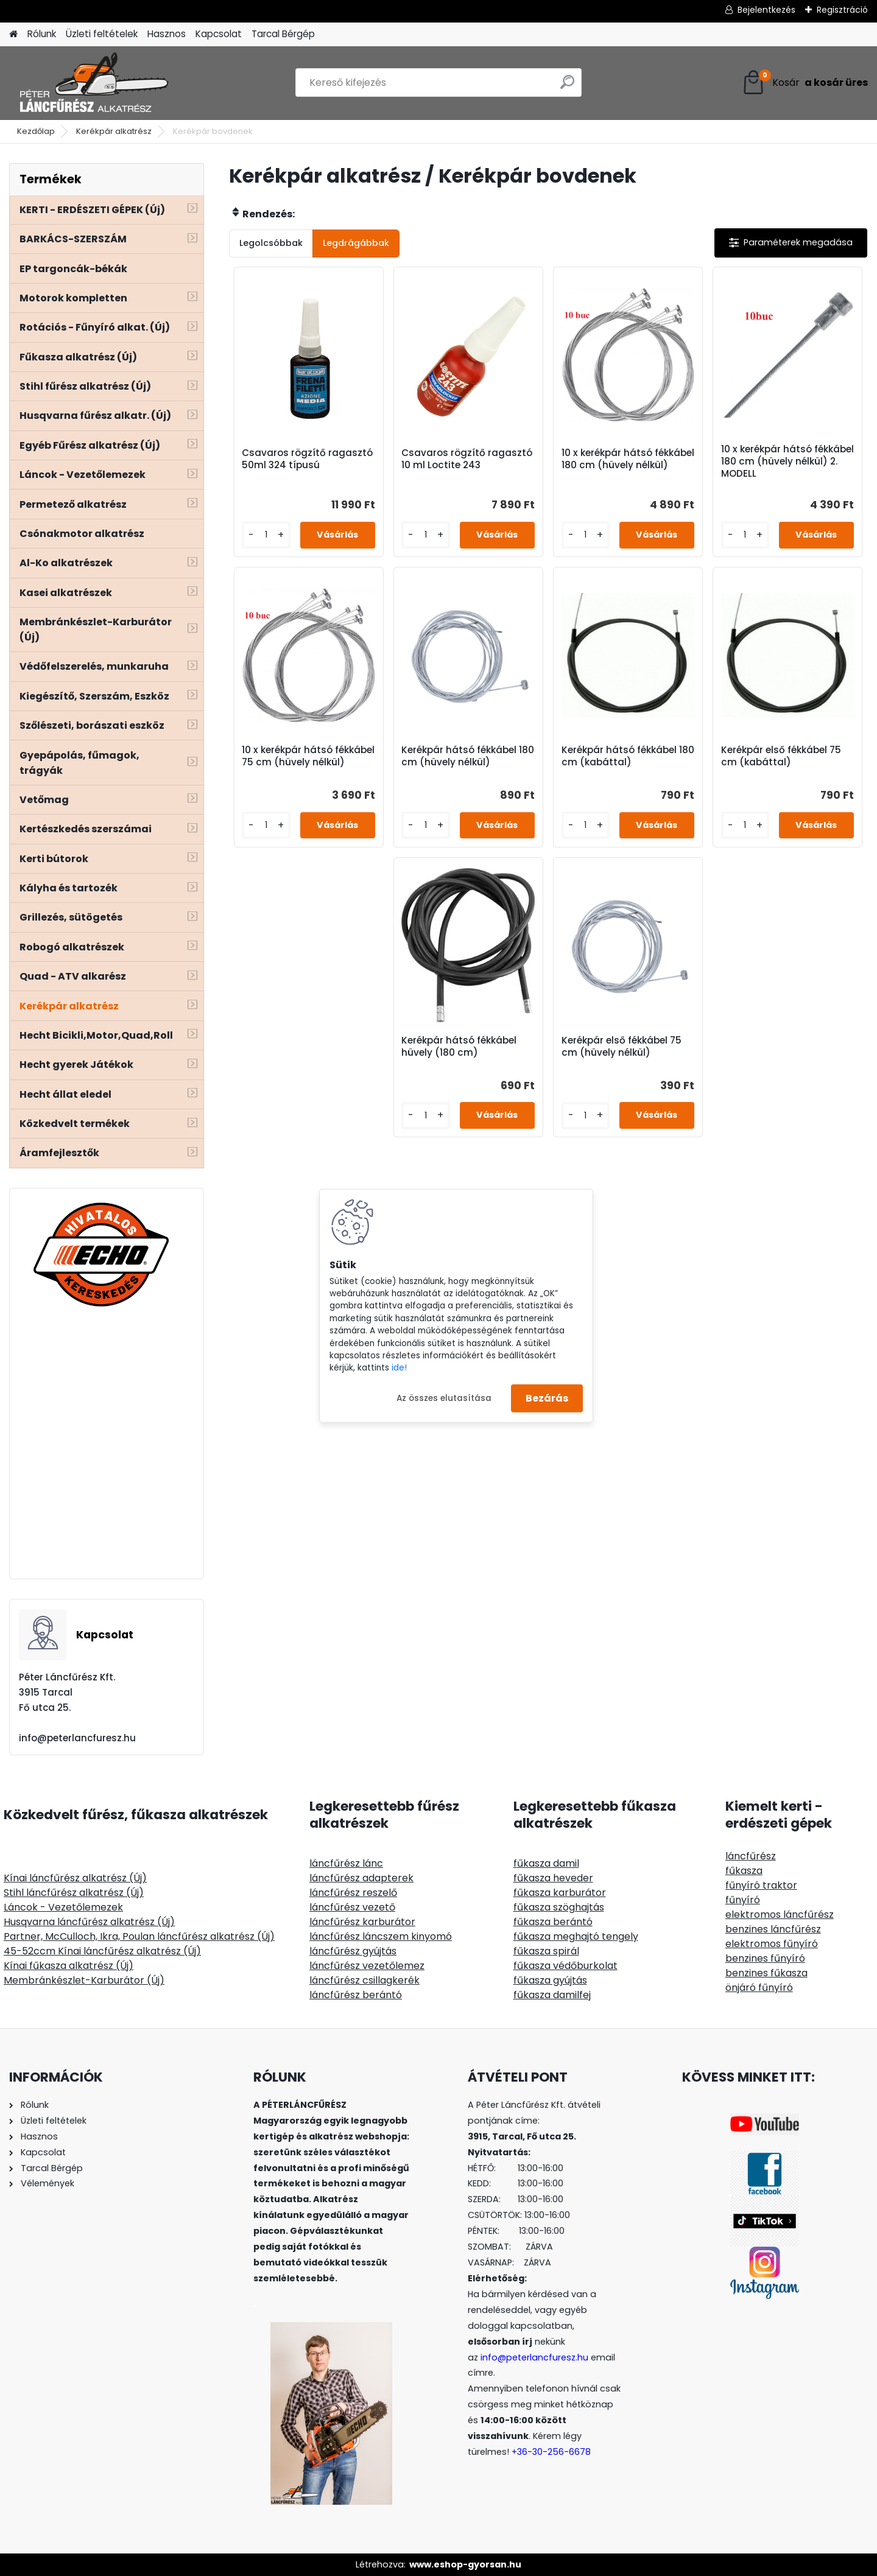  I want to click on fűkasza heveder, so click(553, 1878).